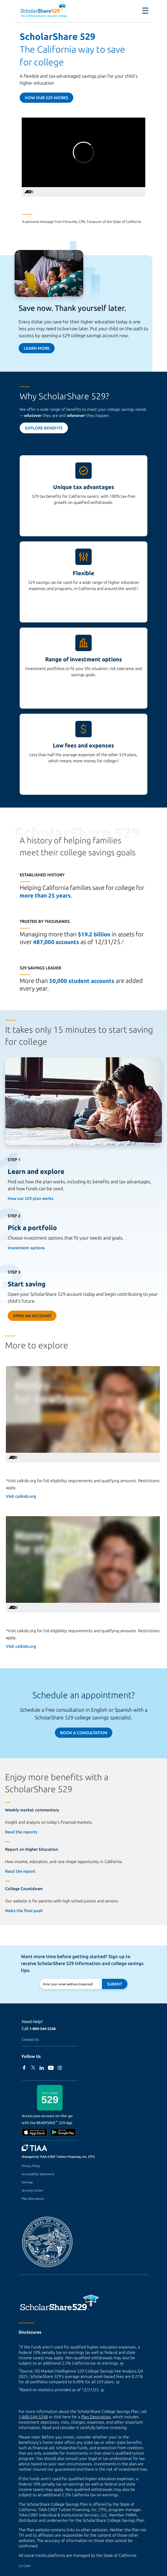 This screenshot has width=167, height=2576. Describe the element at coordinates (24, 1910) in the screenshot. I see `Make the final push` at that location.